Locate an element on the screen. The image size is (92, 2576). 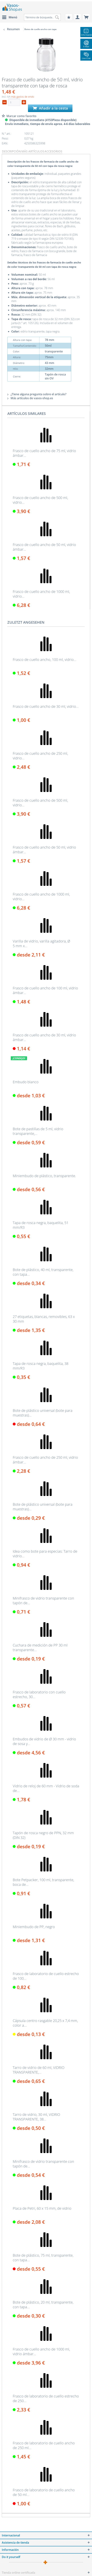
Tarro de vidrio de 60 ml, VIDRIO TRANSPARENTE,... is located at coordinates (38, 2070).